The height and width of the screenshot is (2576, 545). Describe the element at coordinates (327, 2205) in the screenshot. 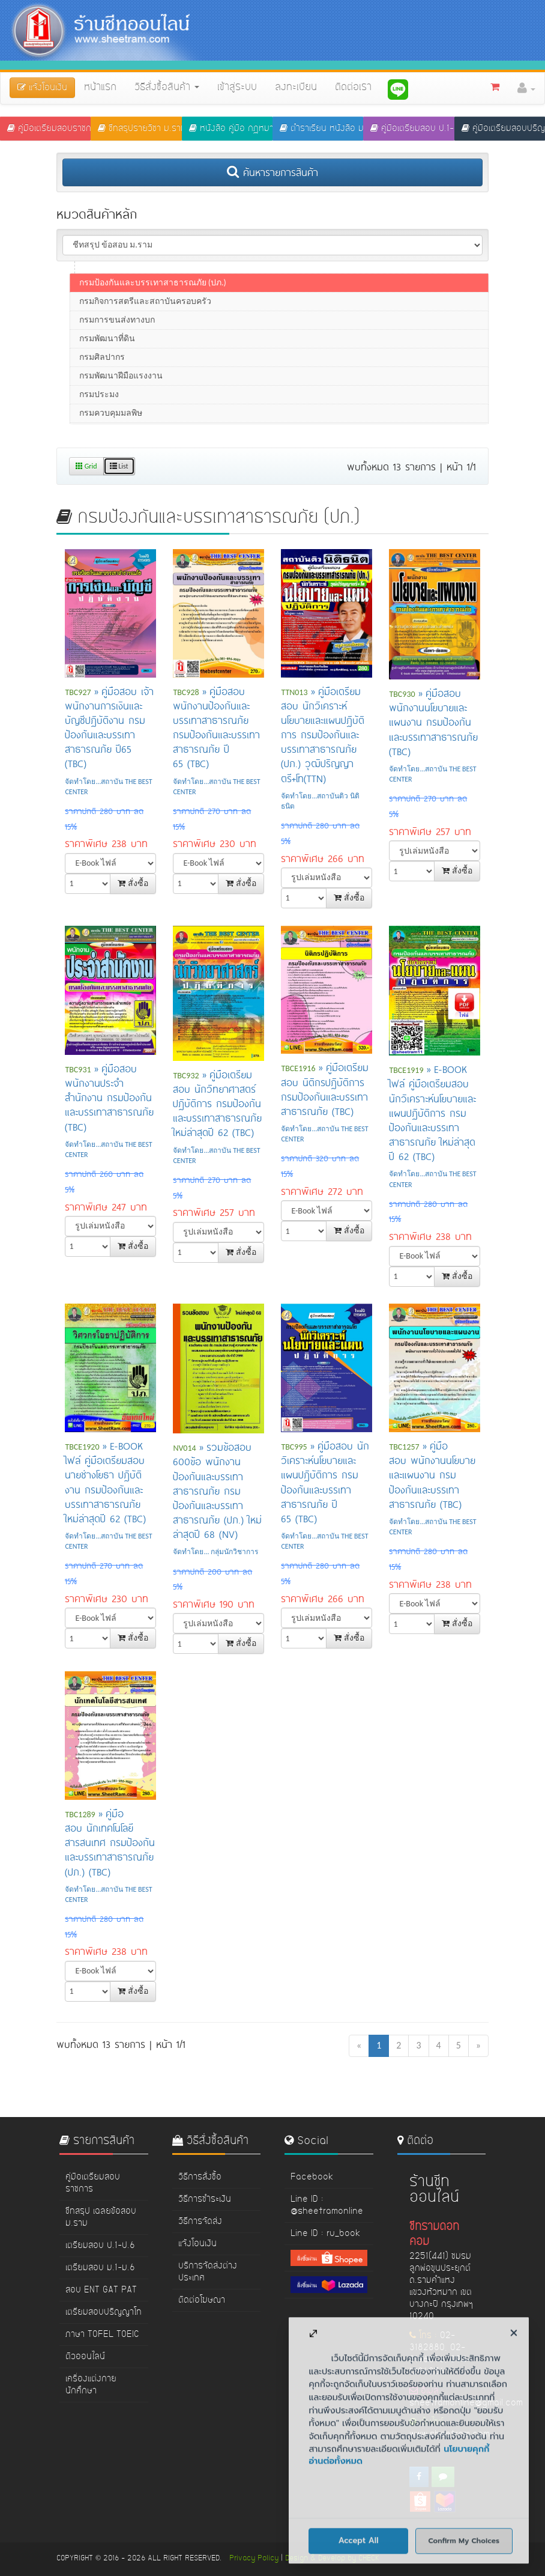

I see `Line ID : @sheetramonline` at that location.